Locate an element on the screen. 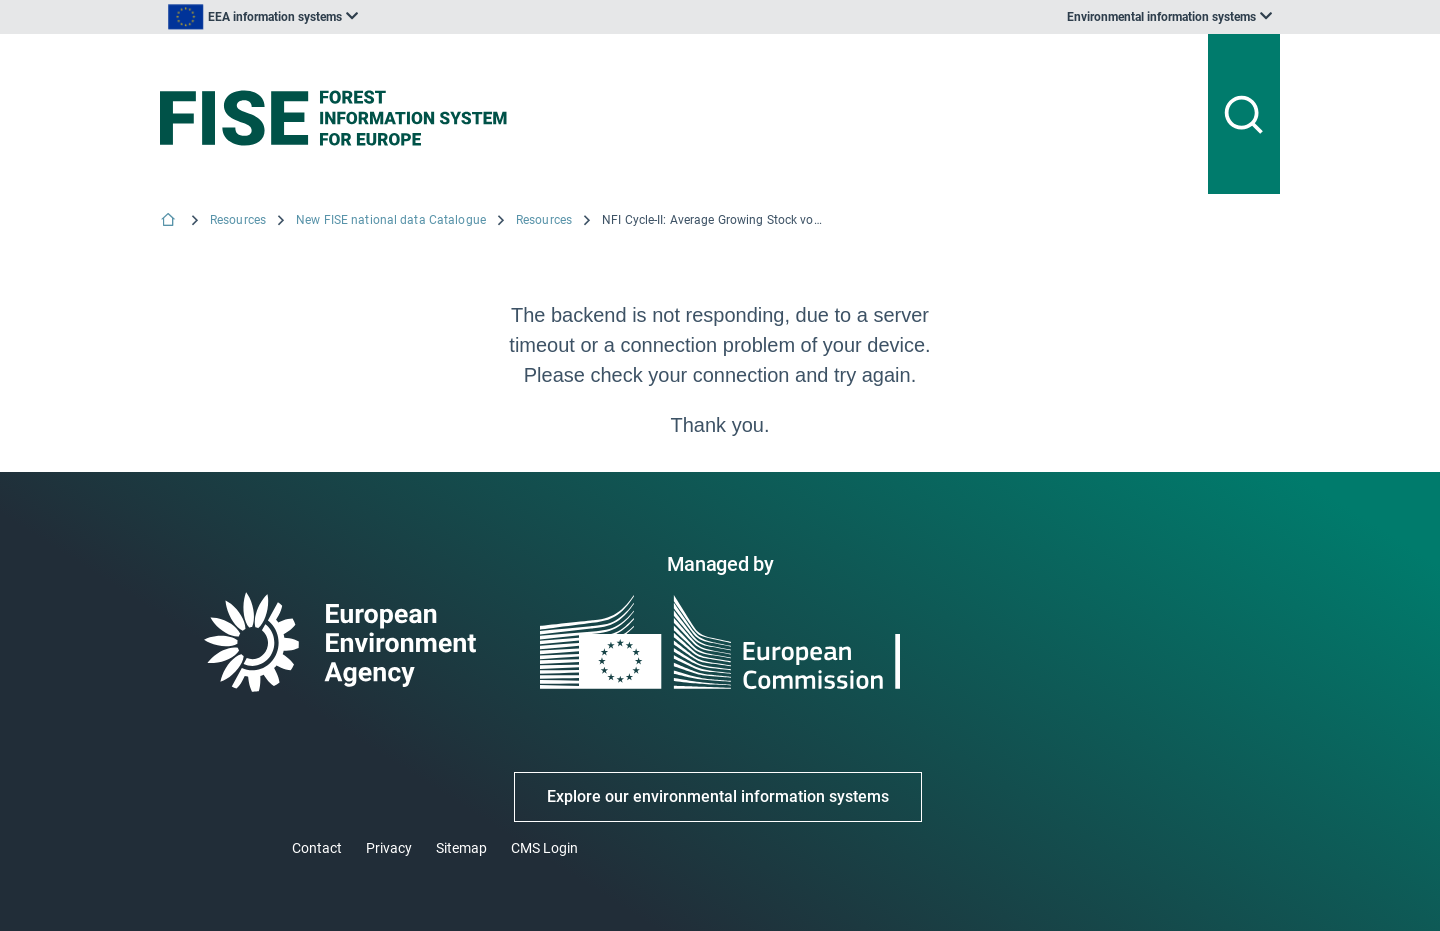 This screenshot has height=931, width=1440. [listbox] is located at coordinates (362, 17).